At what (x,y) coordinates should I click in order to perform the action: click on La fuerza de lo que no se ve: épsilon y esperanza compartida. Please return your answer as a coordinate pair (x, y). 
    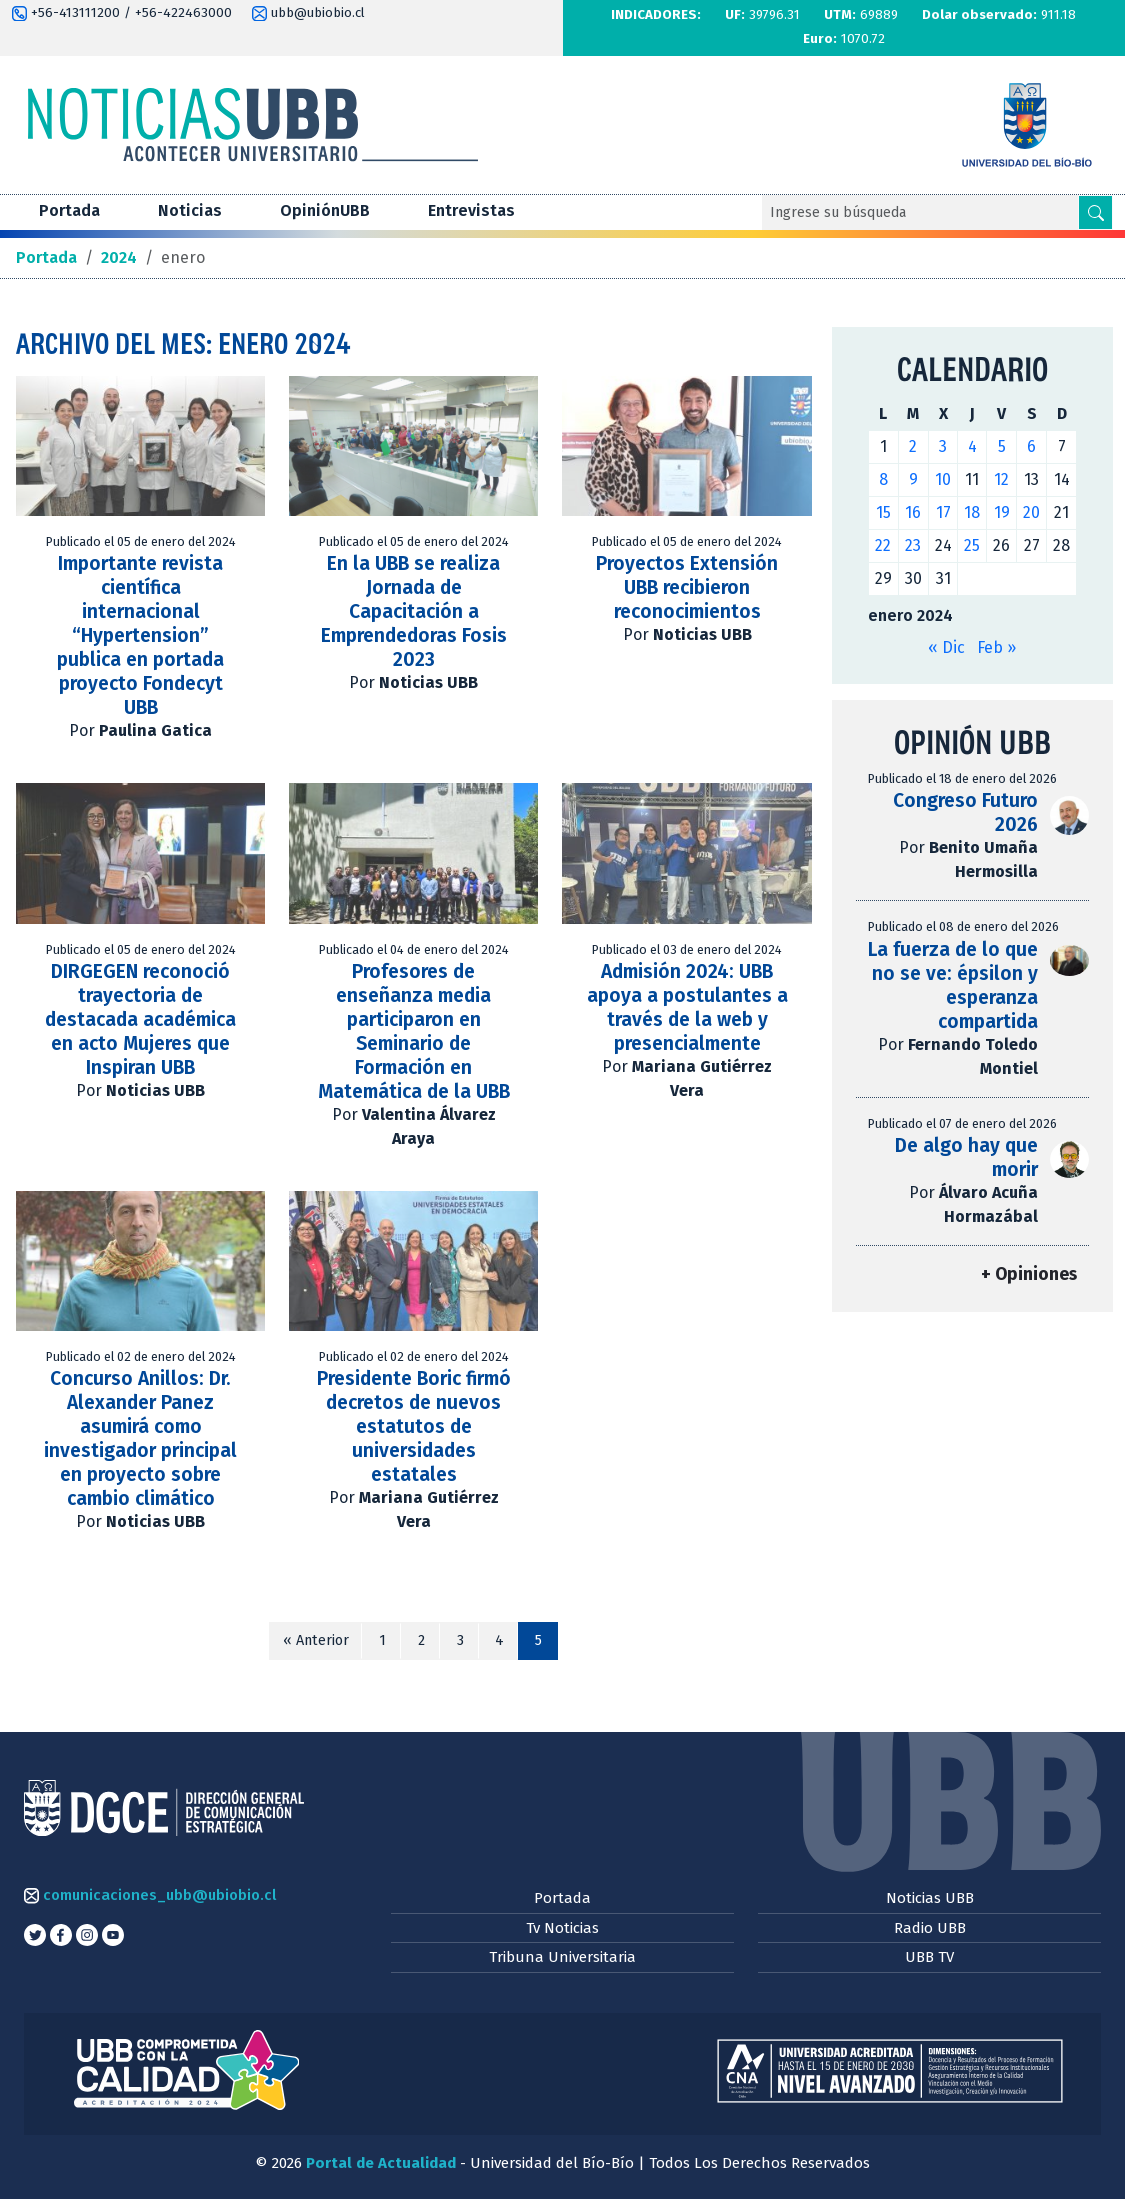
    Looking at the image, I should click on (953, 985).